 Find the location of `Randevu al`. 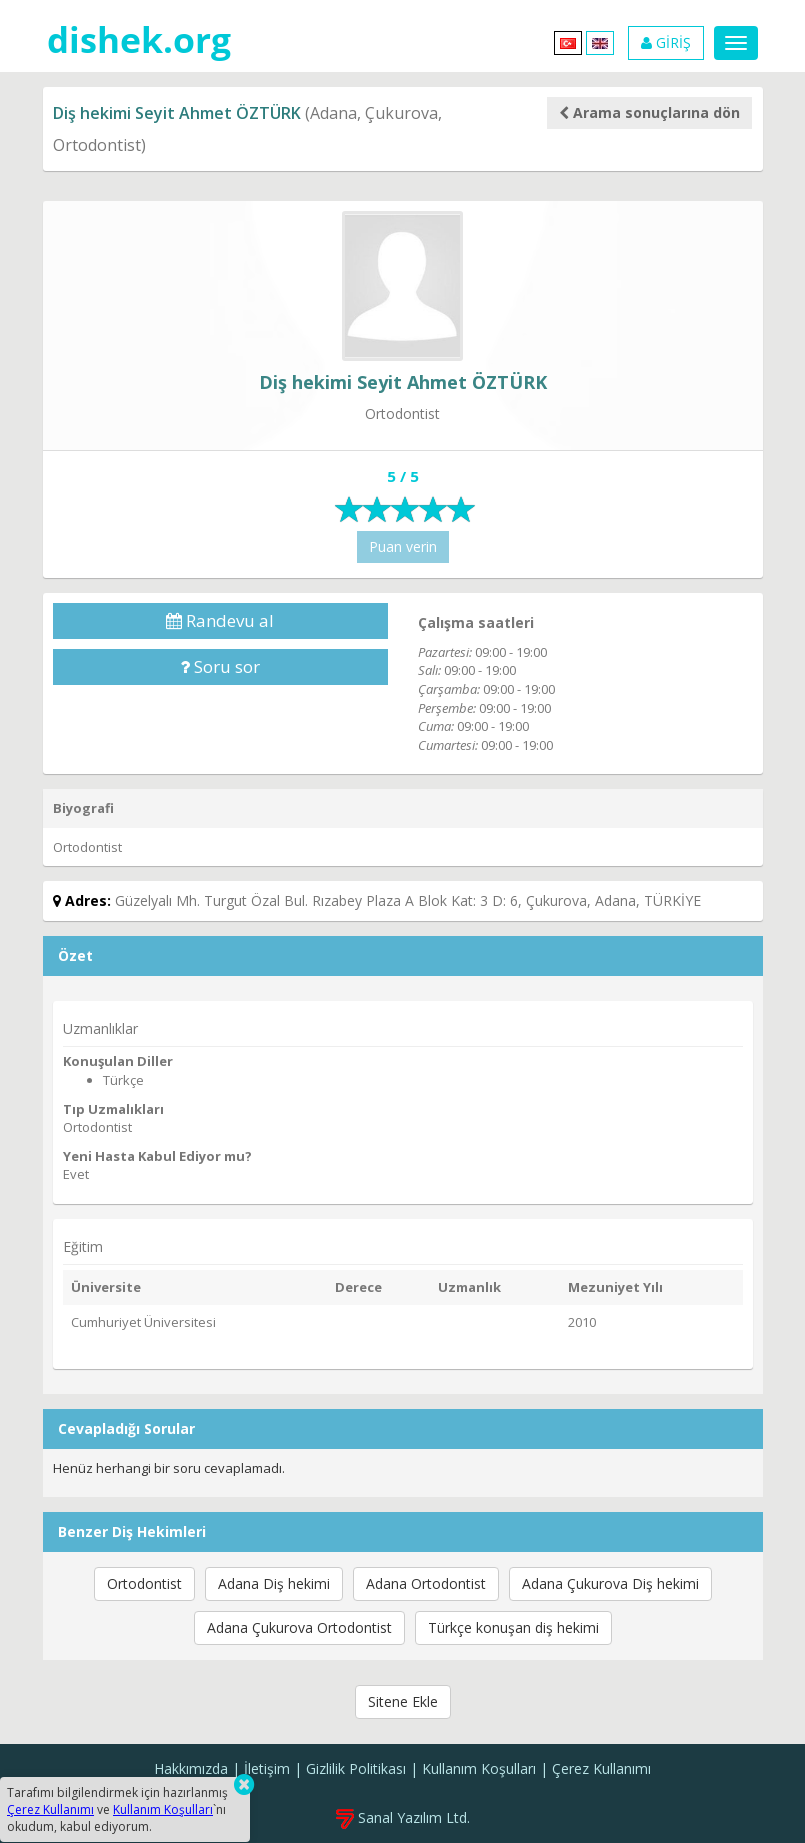

Randevu al is located at coordinates (220, 620).